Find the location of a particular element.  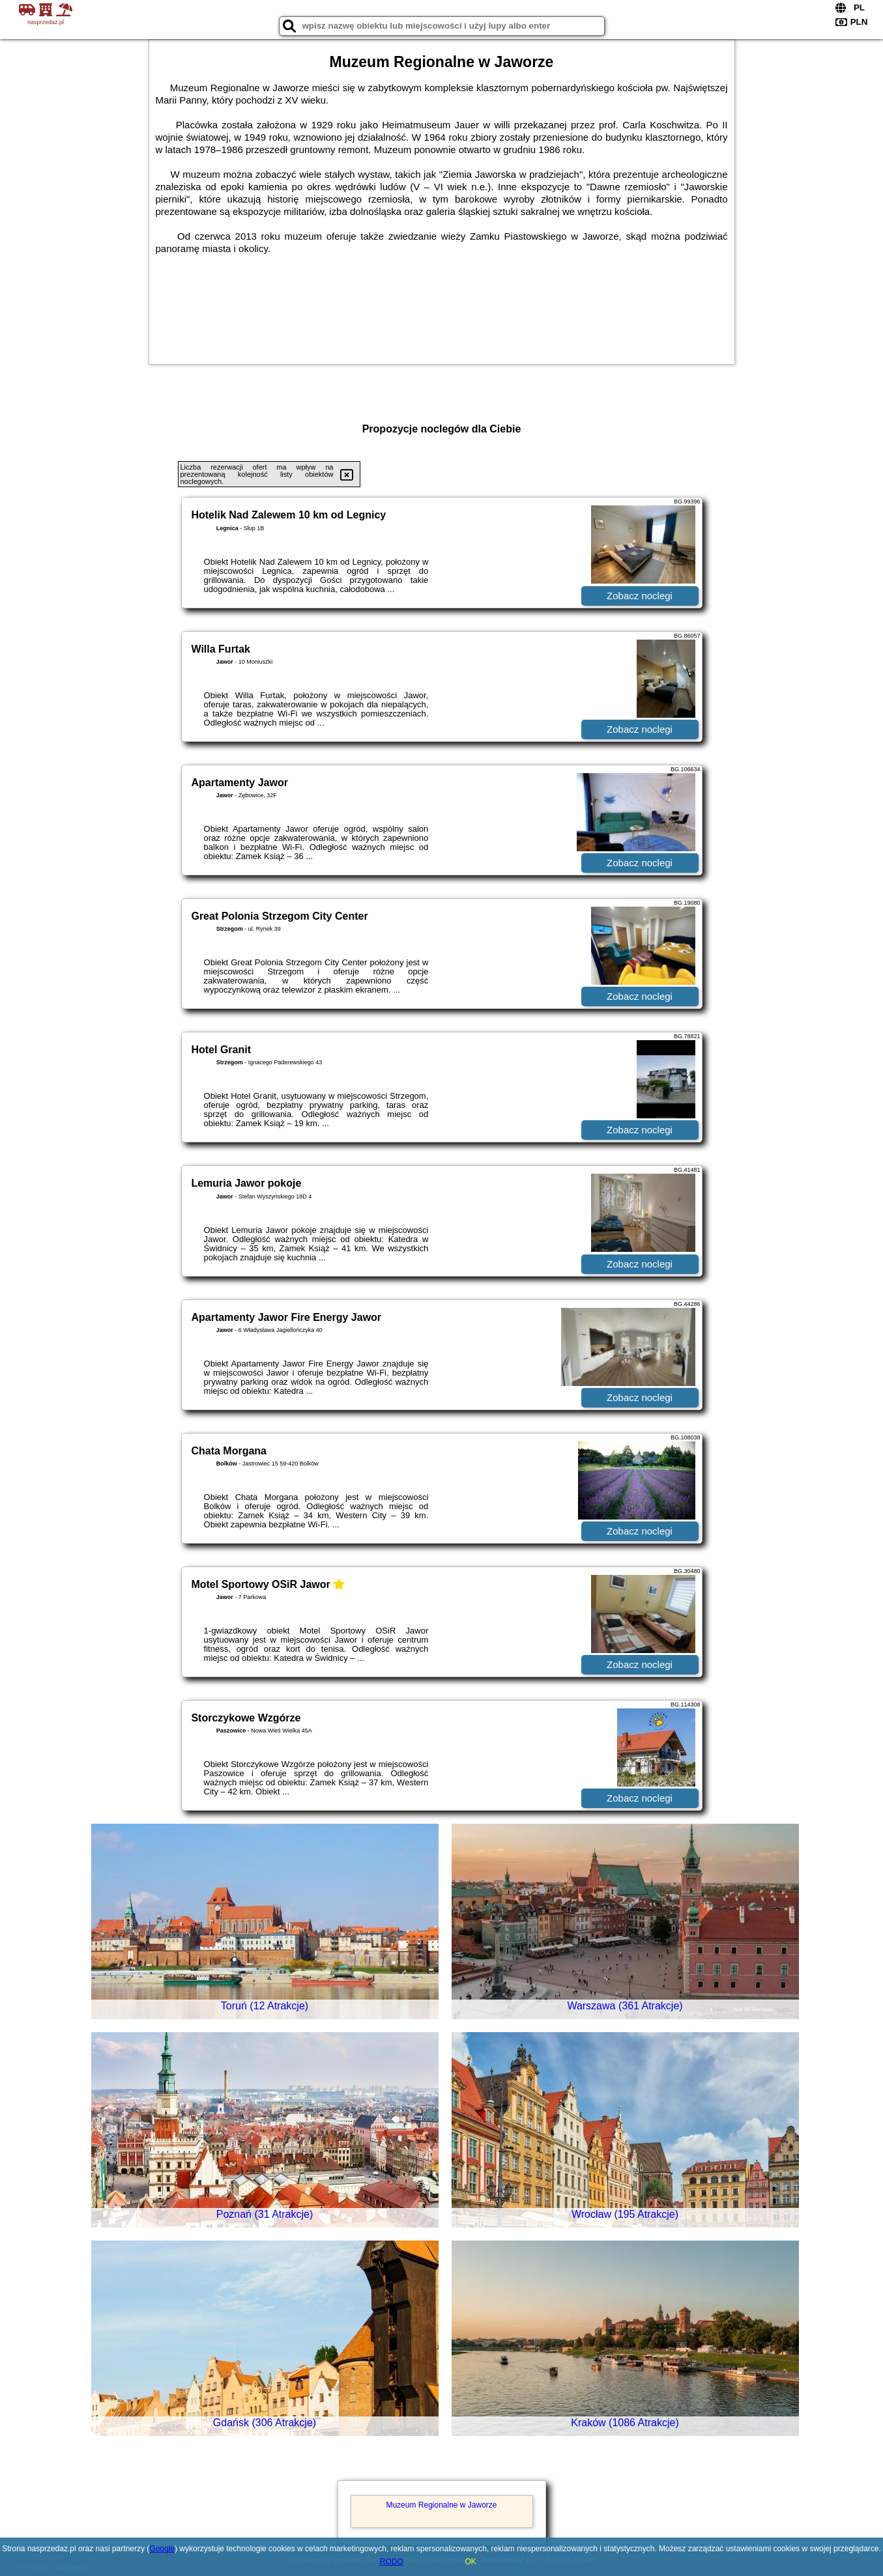

RODO is located at coordinates (391, 2561).